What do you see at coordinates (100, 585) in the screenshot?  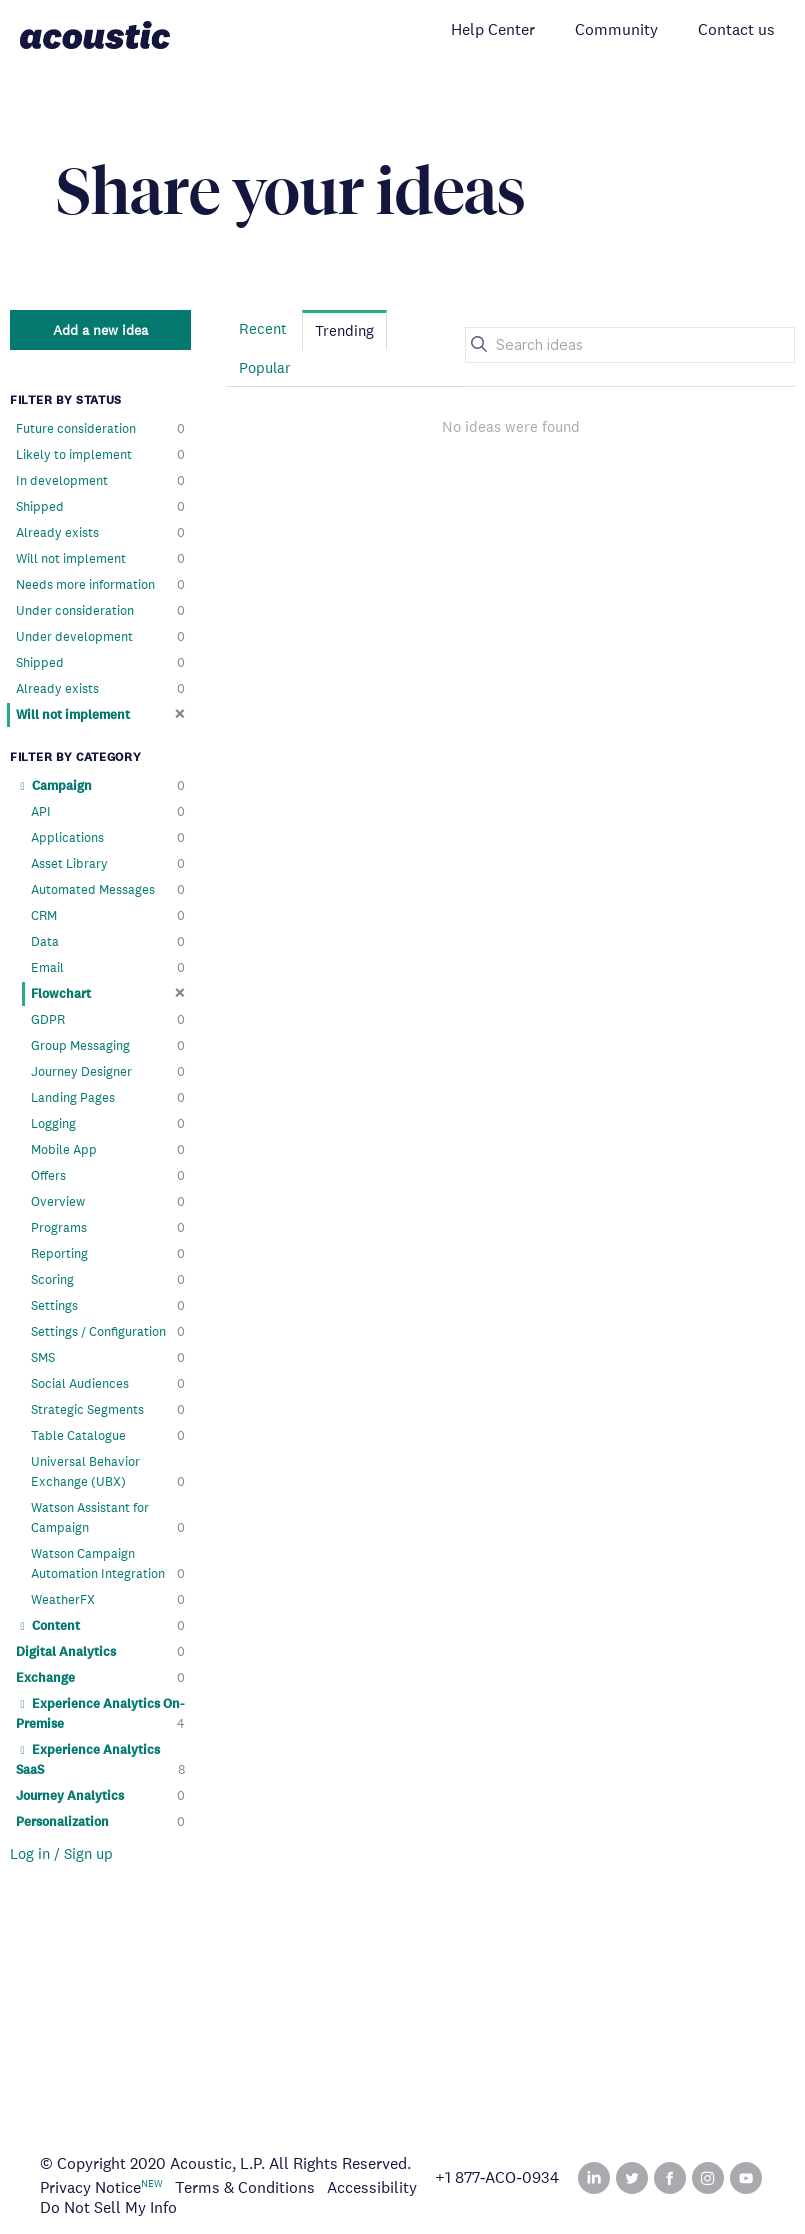 I see `Needs more information` at bounding box center [100, 585].